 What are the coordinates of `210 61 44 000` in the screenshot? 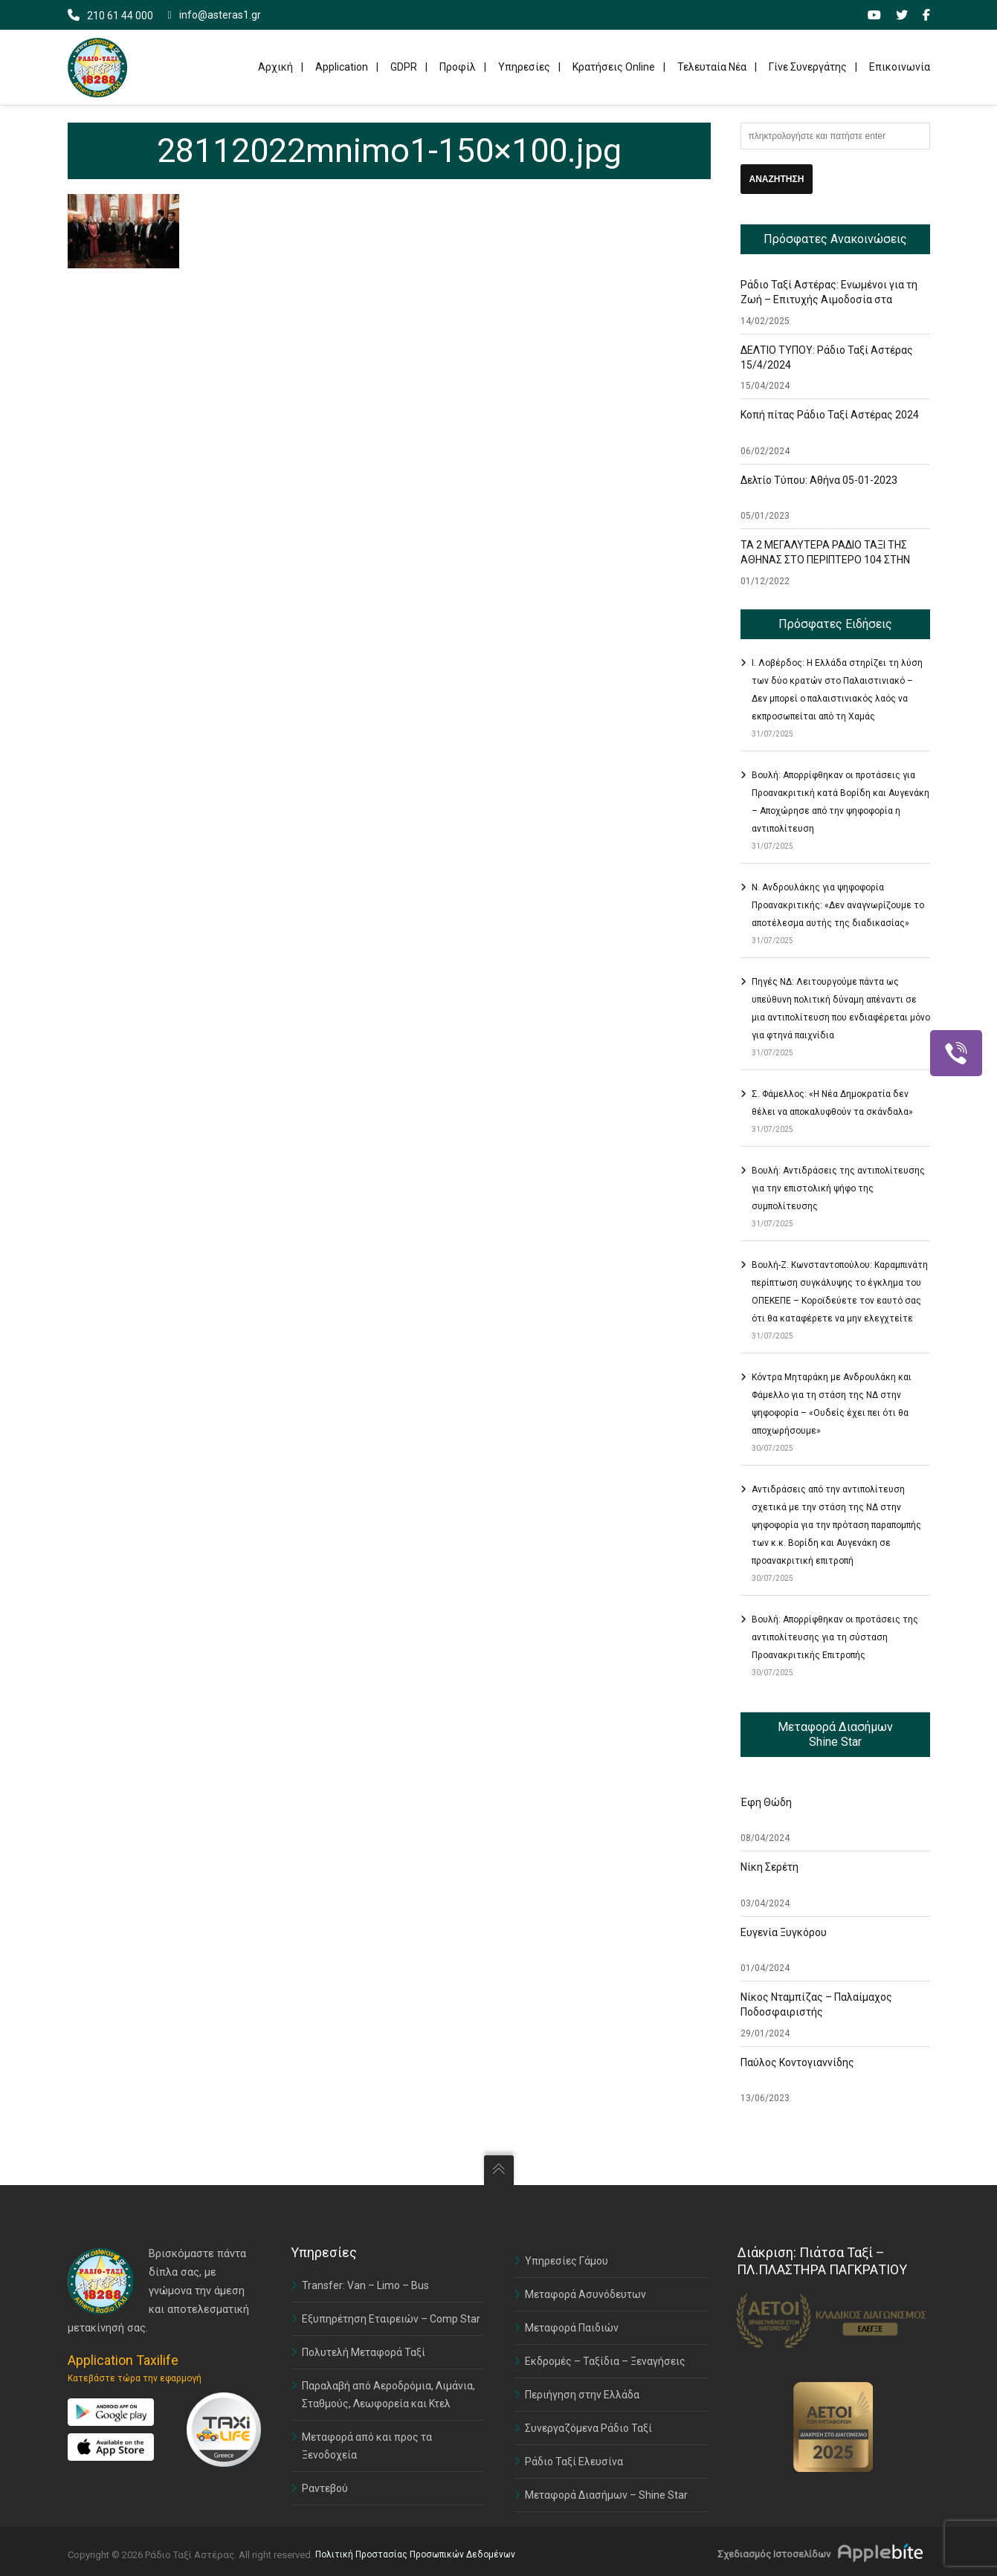 It's located at (120, 16).